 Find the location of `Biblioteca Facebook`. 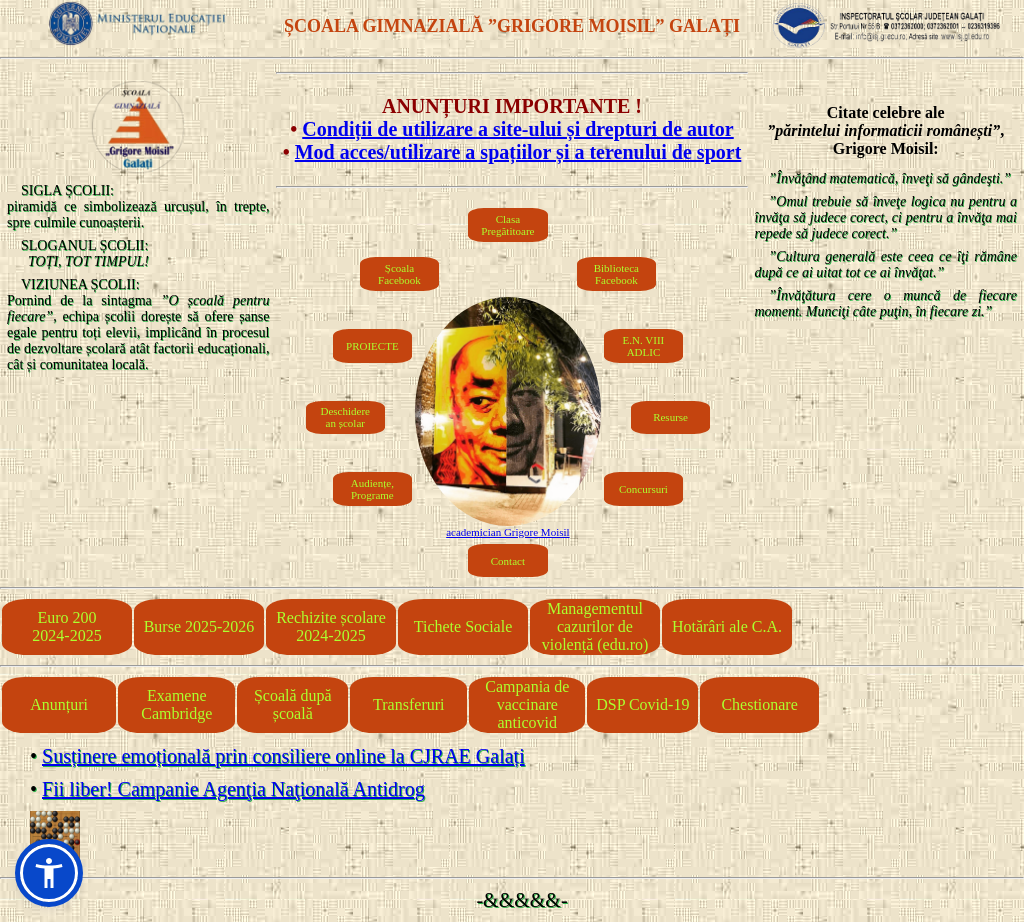

Biblioteca Facebook is located at coordinates (616, 274).